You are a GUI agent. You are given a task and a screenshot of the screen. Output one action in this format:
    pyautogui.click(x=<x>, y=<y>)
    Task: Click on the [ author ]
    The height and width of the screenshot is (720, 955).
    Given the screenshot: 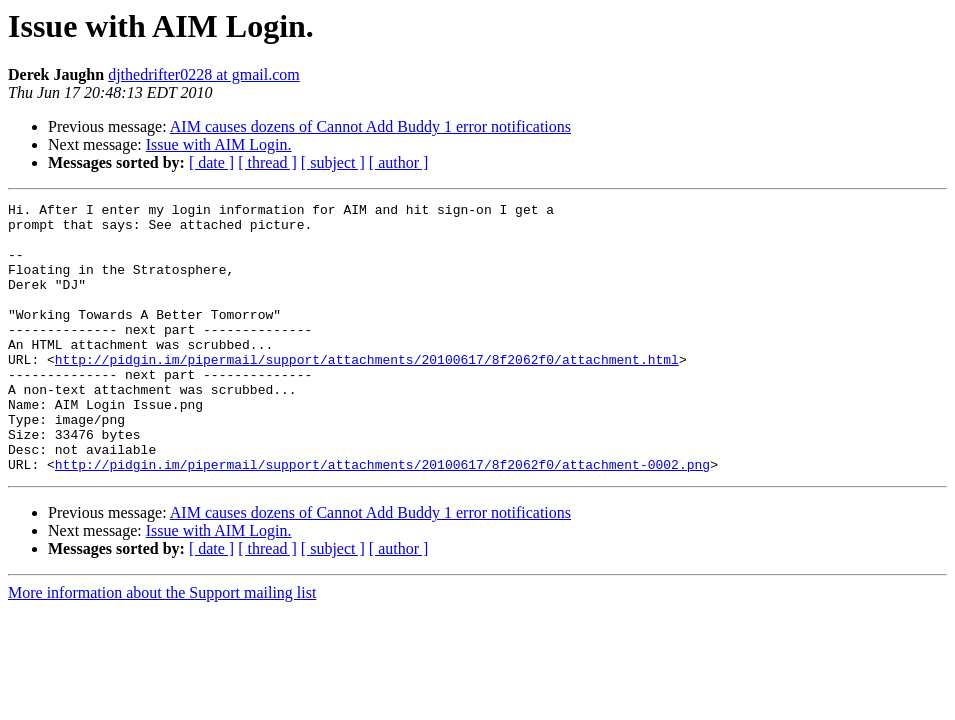 What is the action you would take?
    pyautogui.click(x=399, y=162)
    